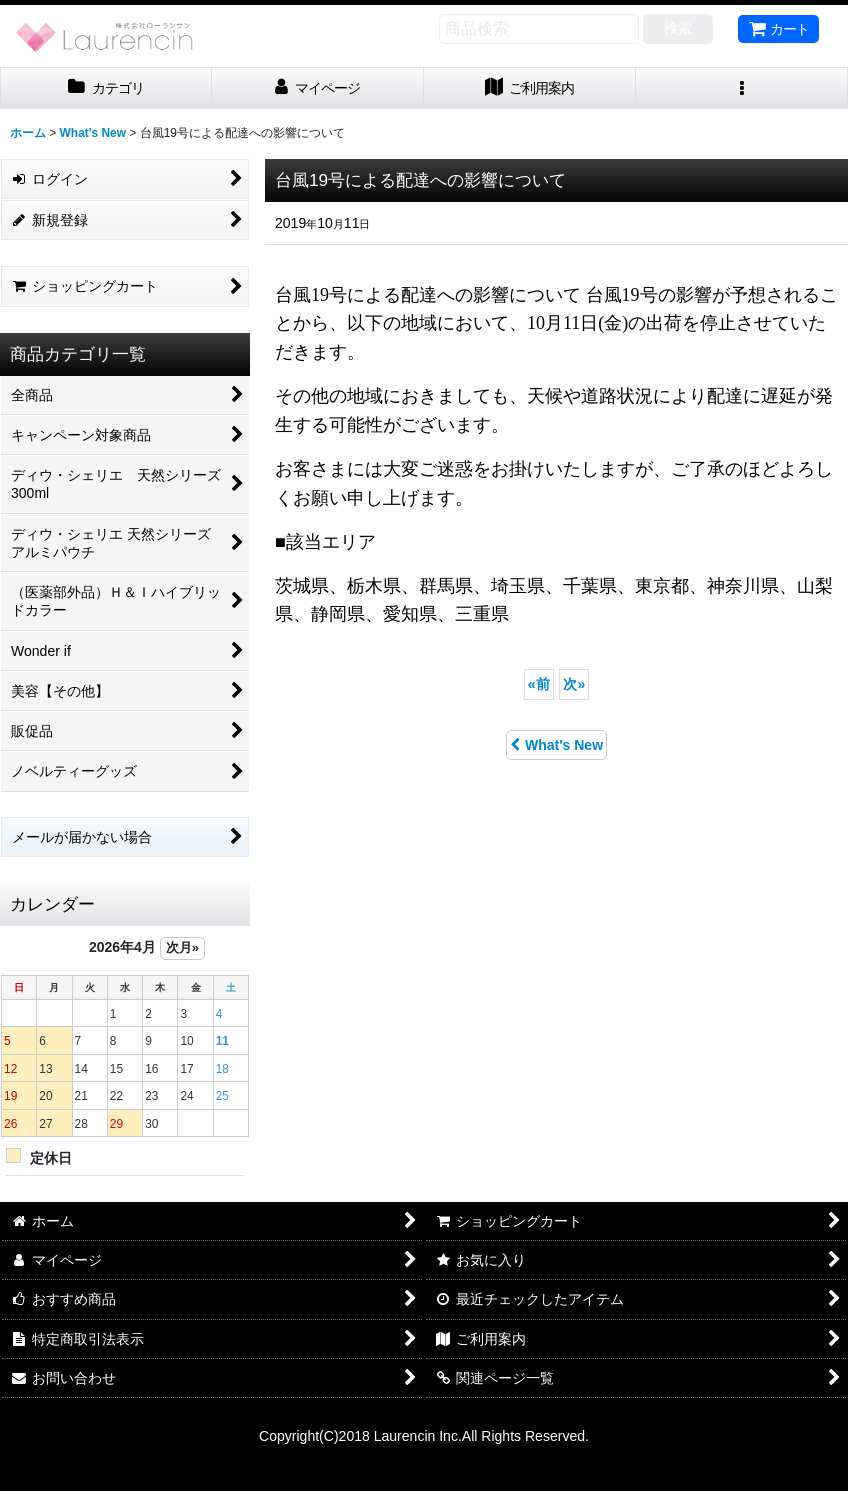 The width and height of the screenshot is (848, 1491). Describe the element at coordinates (556, 745) in the screenshot. I see `What's New` at that location.